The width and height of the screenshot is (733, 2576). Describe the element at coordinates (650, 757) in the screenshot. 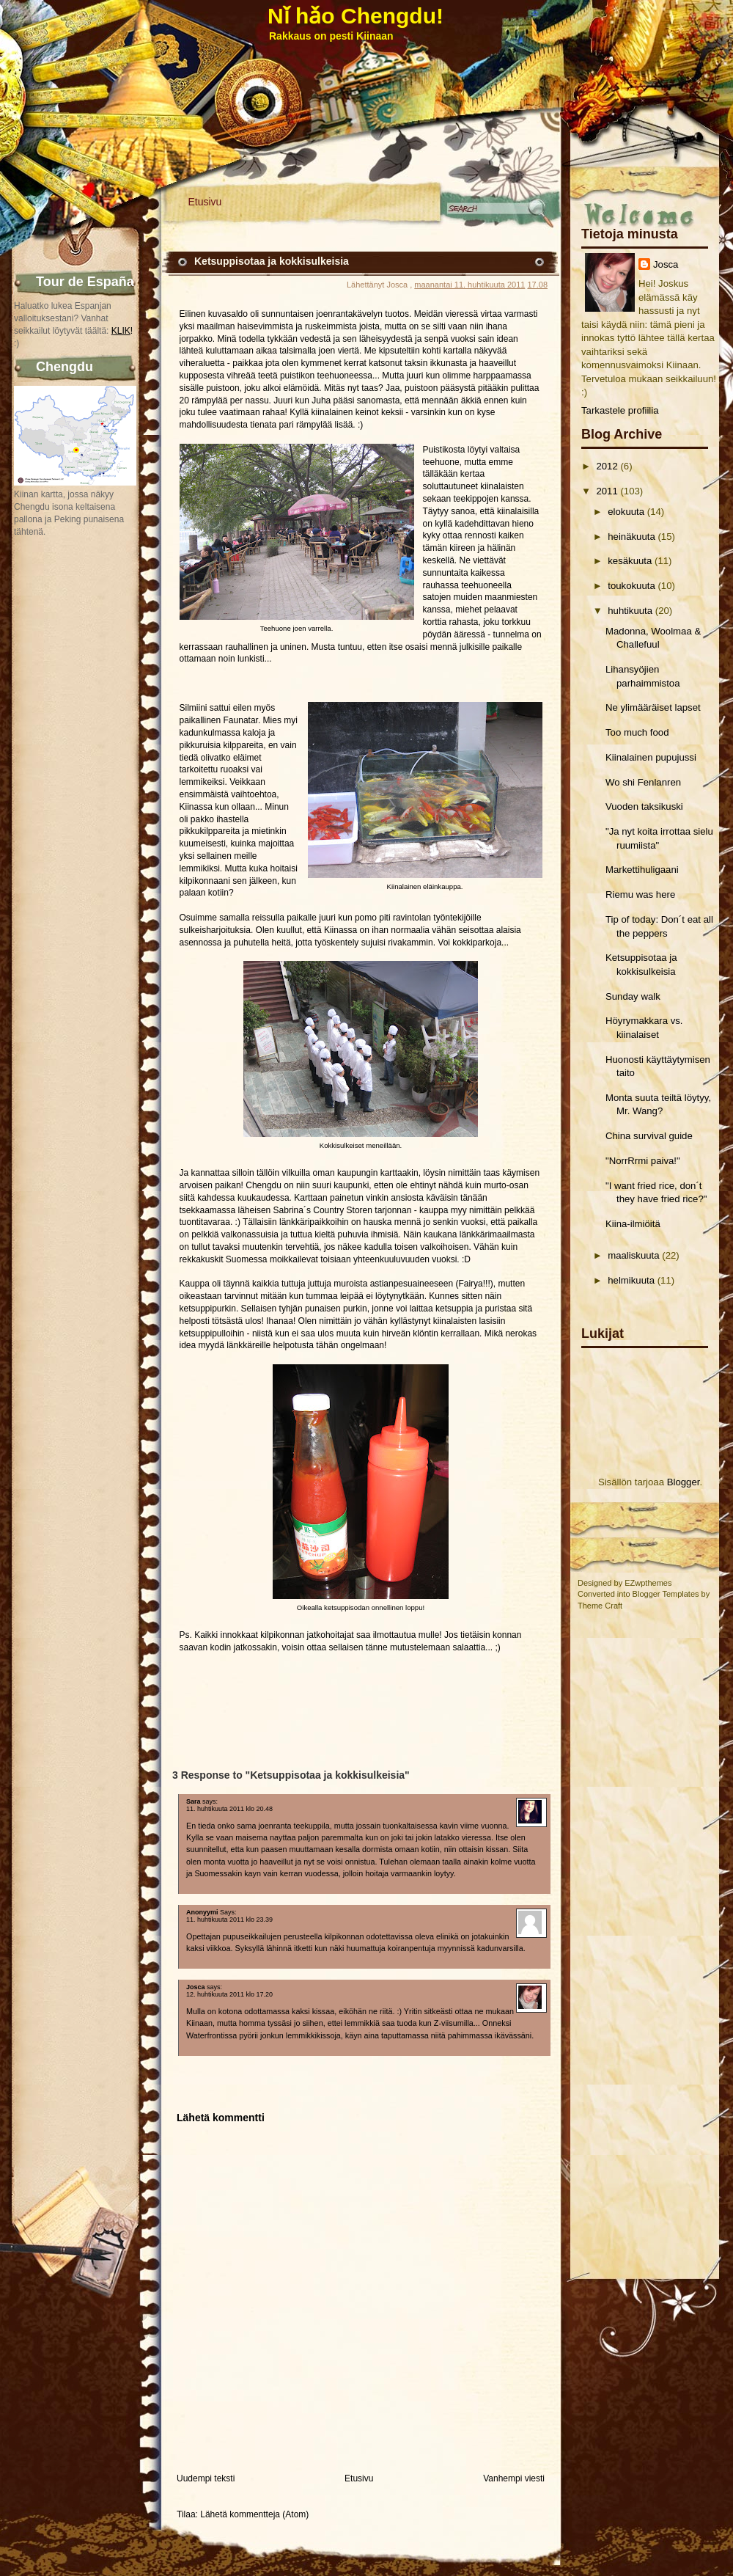

I see `Kiinalainen pupujussi` at that location.